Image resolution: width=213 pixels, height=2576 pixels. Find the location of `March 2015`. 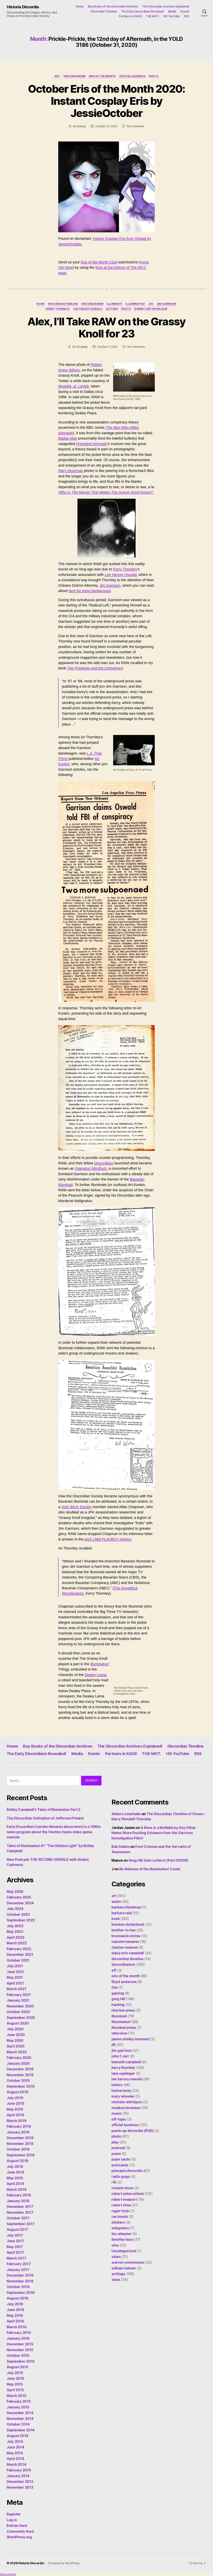

March 2015 is located at coordinates (16, 2396).